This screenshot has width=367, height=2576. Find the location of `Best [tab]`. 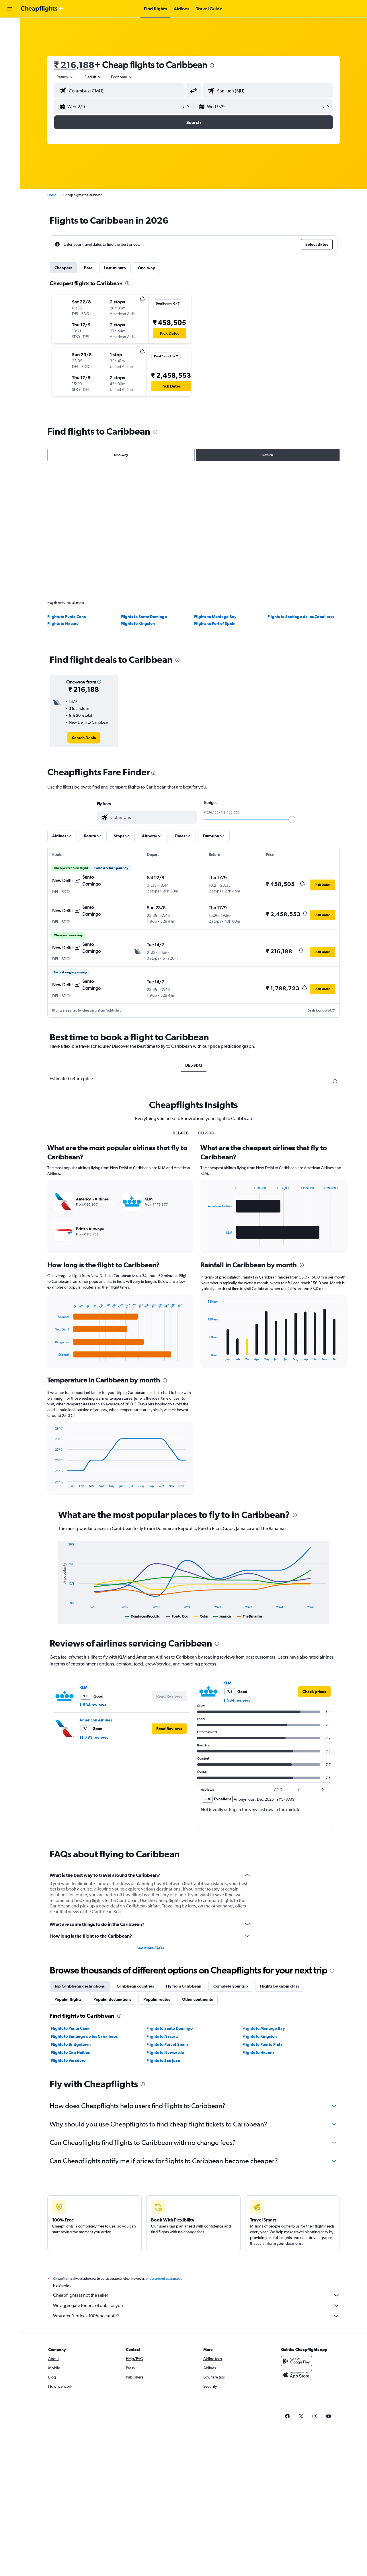

Best [tab] is located at coordinates (88, 268).